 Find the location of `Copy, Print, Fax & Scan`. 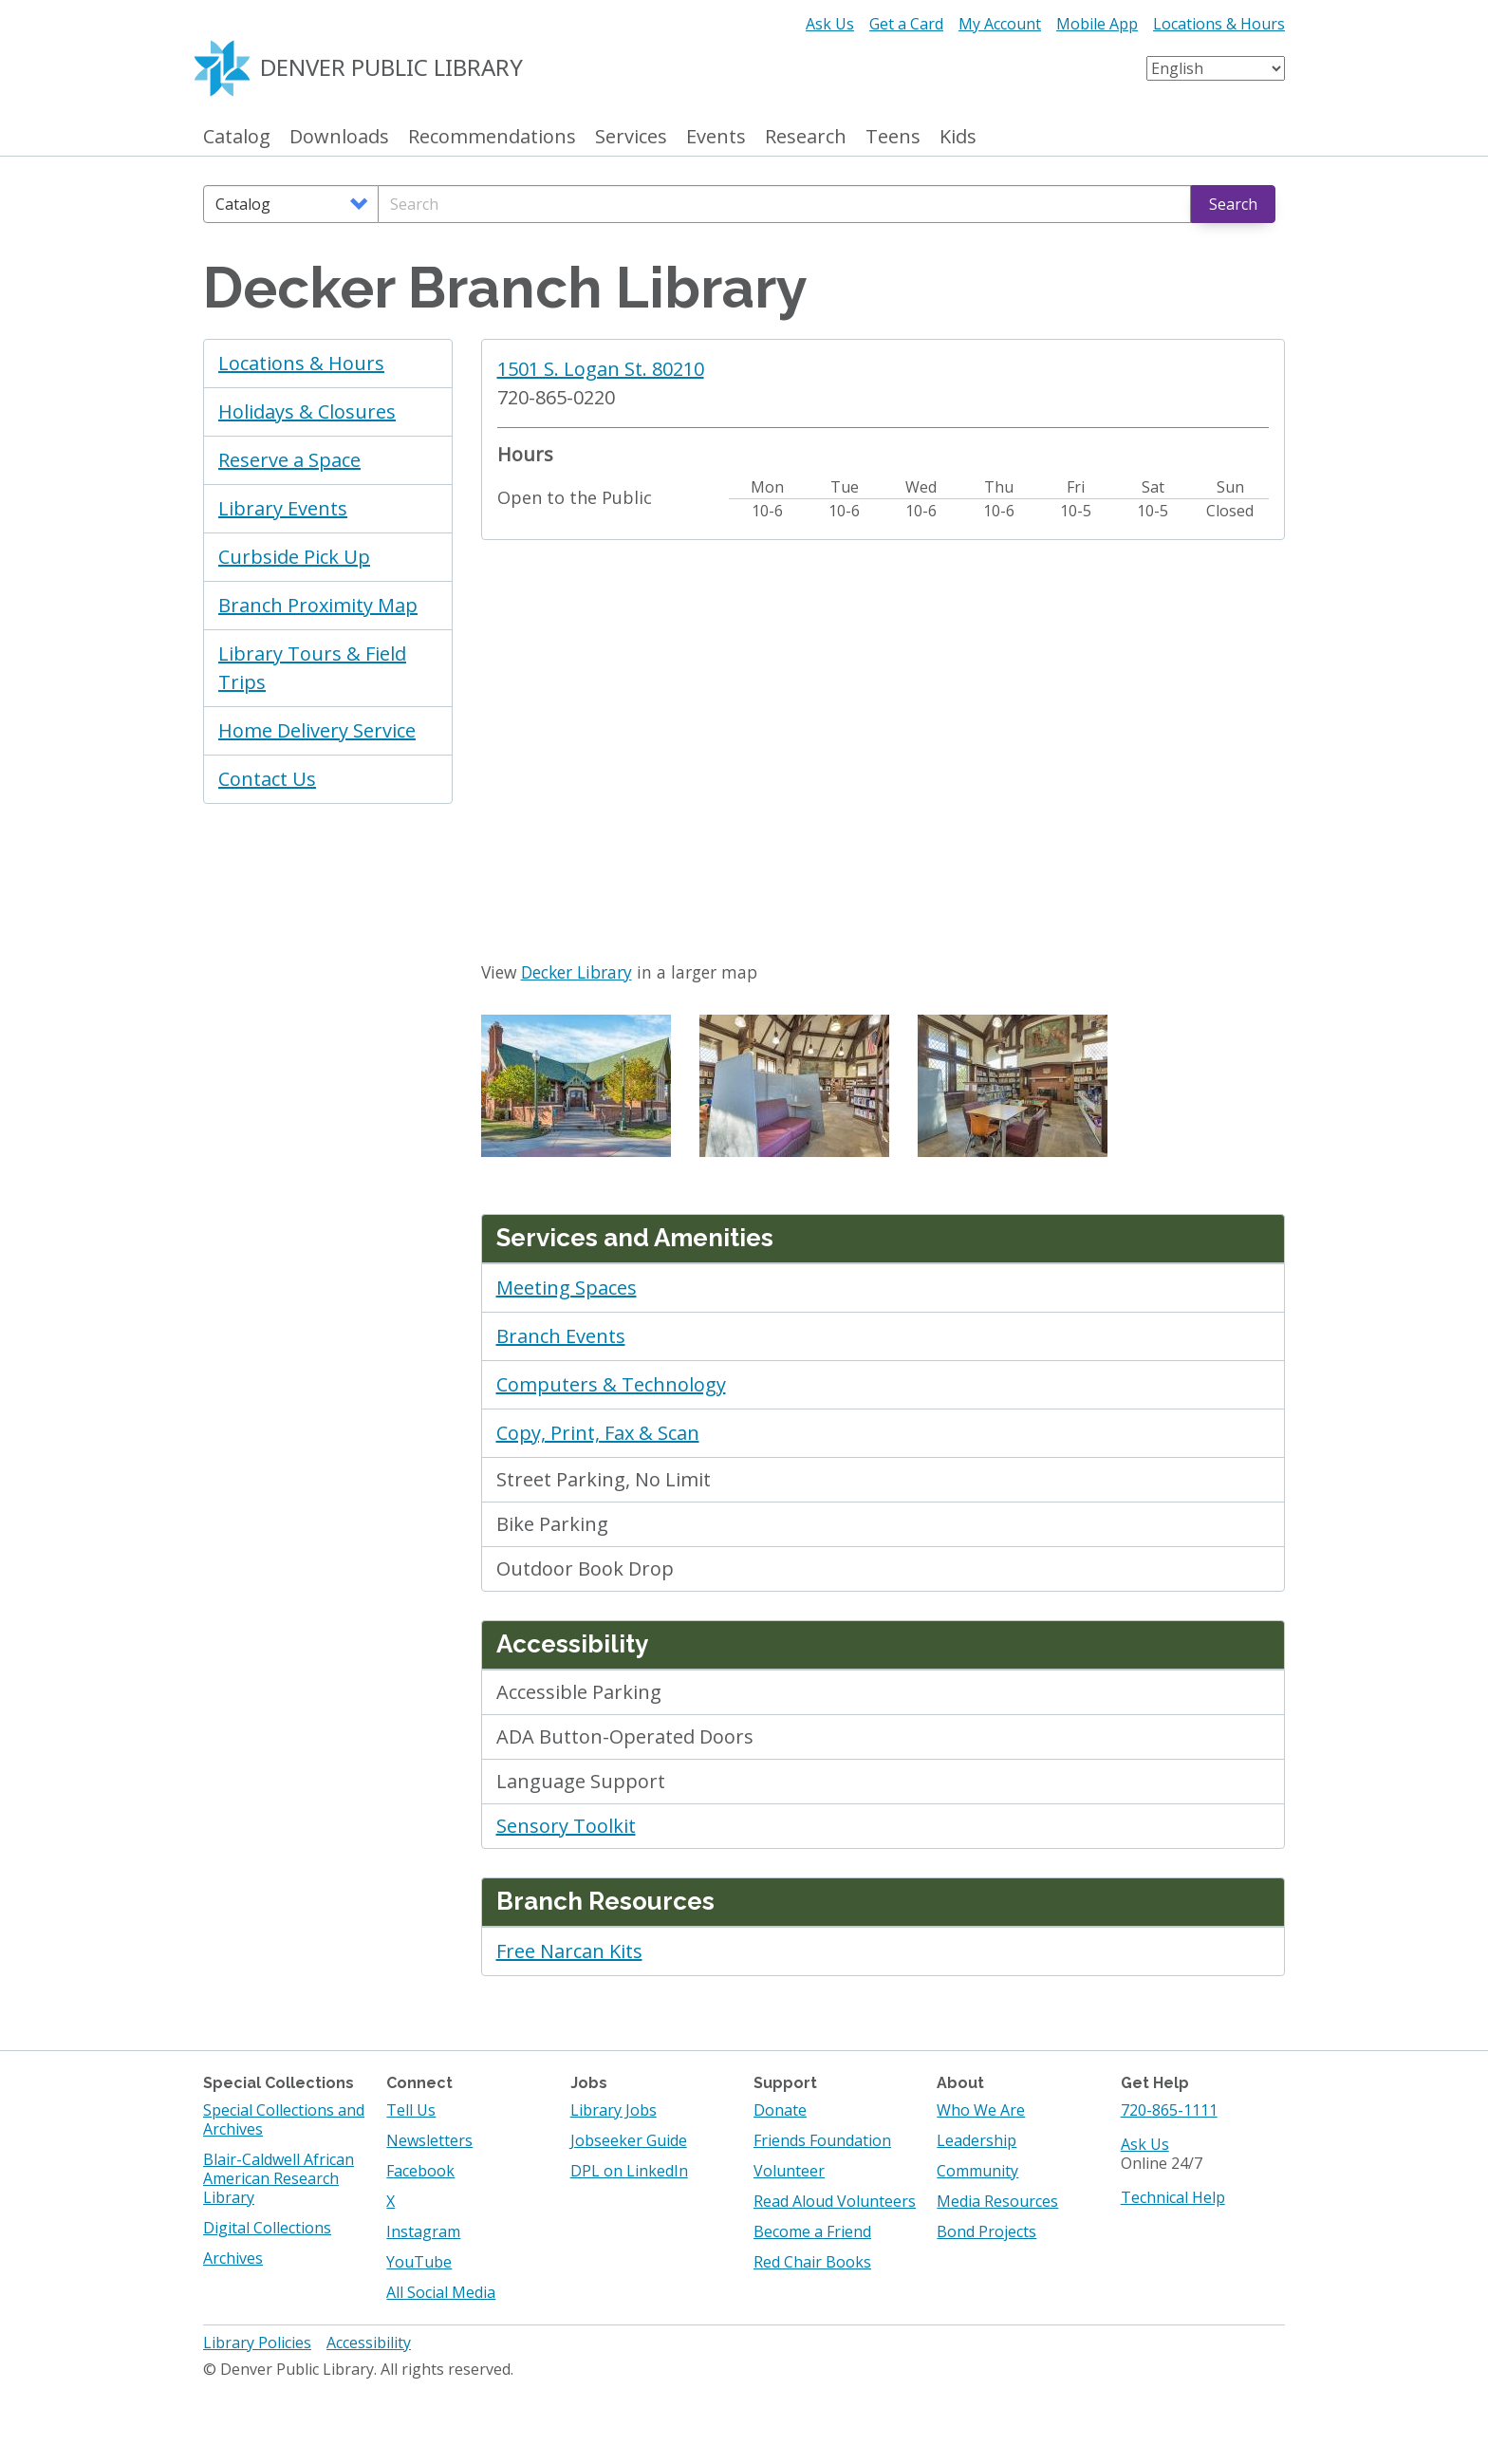

Copy, Print, Fax & Scan is located at coordinates (597, 1433).